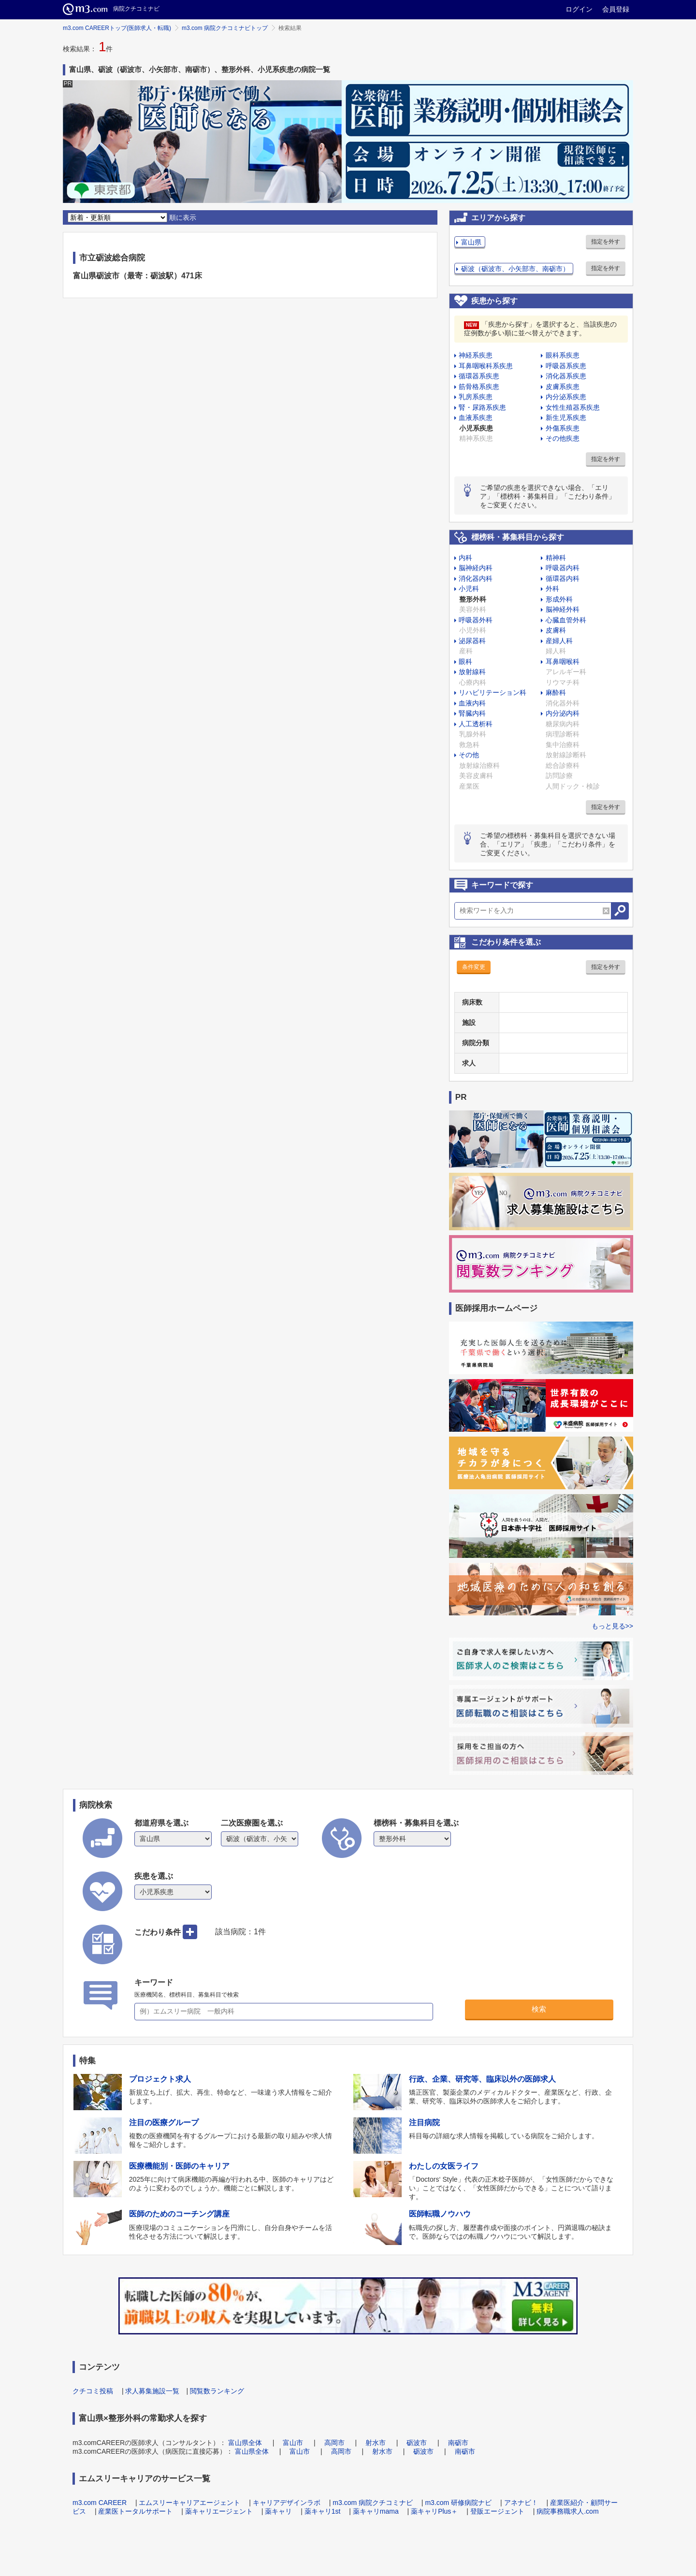  I want to click on 整形外科, so click(472, 599).